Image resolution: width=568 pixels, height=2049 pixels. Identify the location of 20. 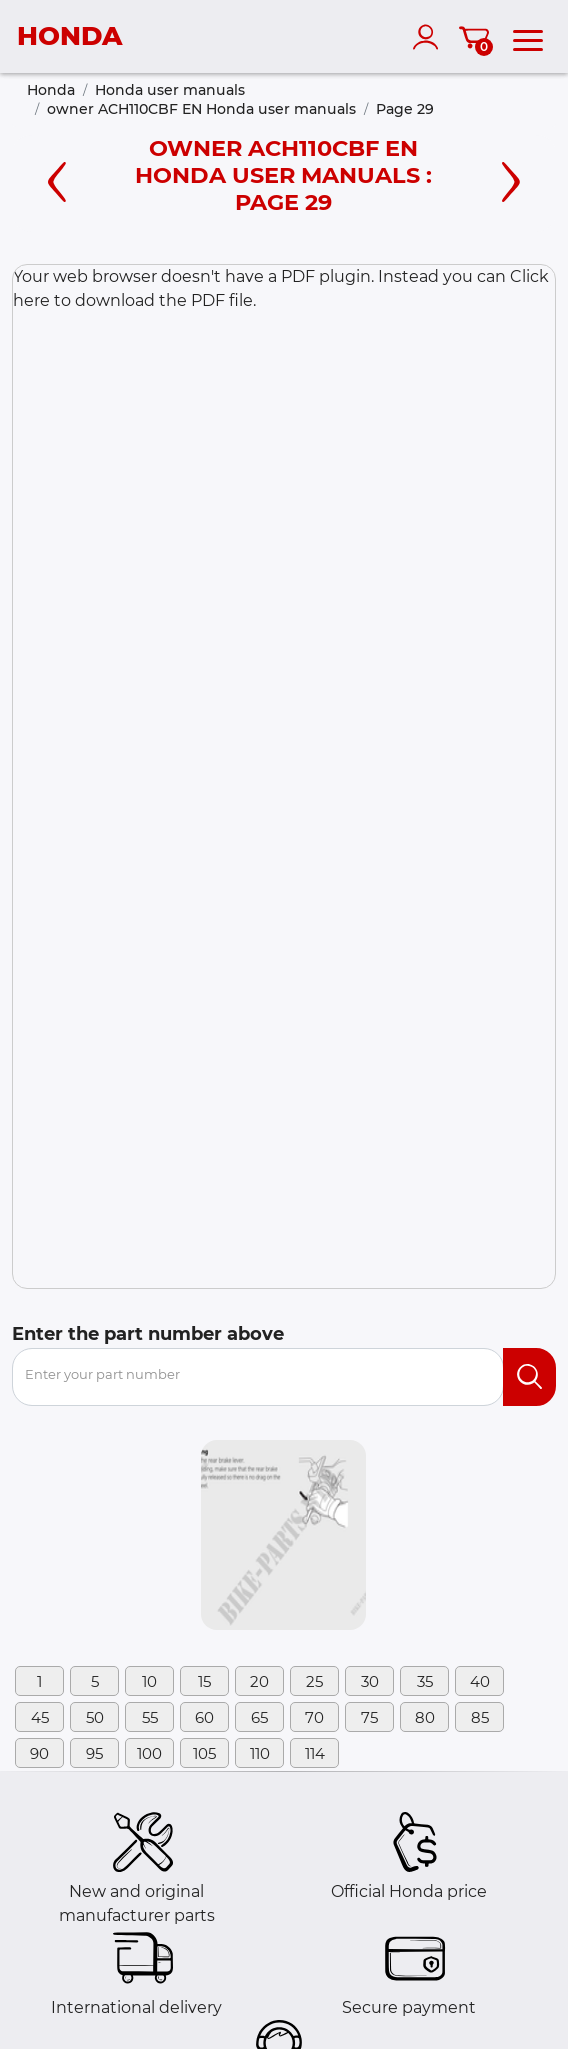
(259, 1681).